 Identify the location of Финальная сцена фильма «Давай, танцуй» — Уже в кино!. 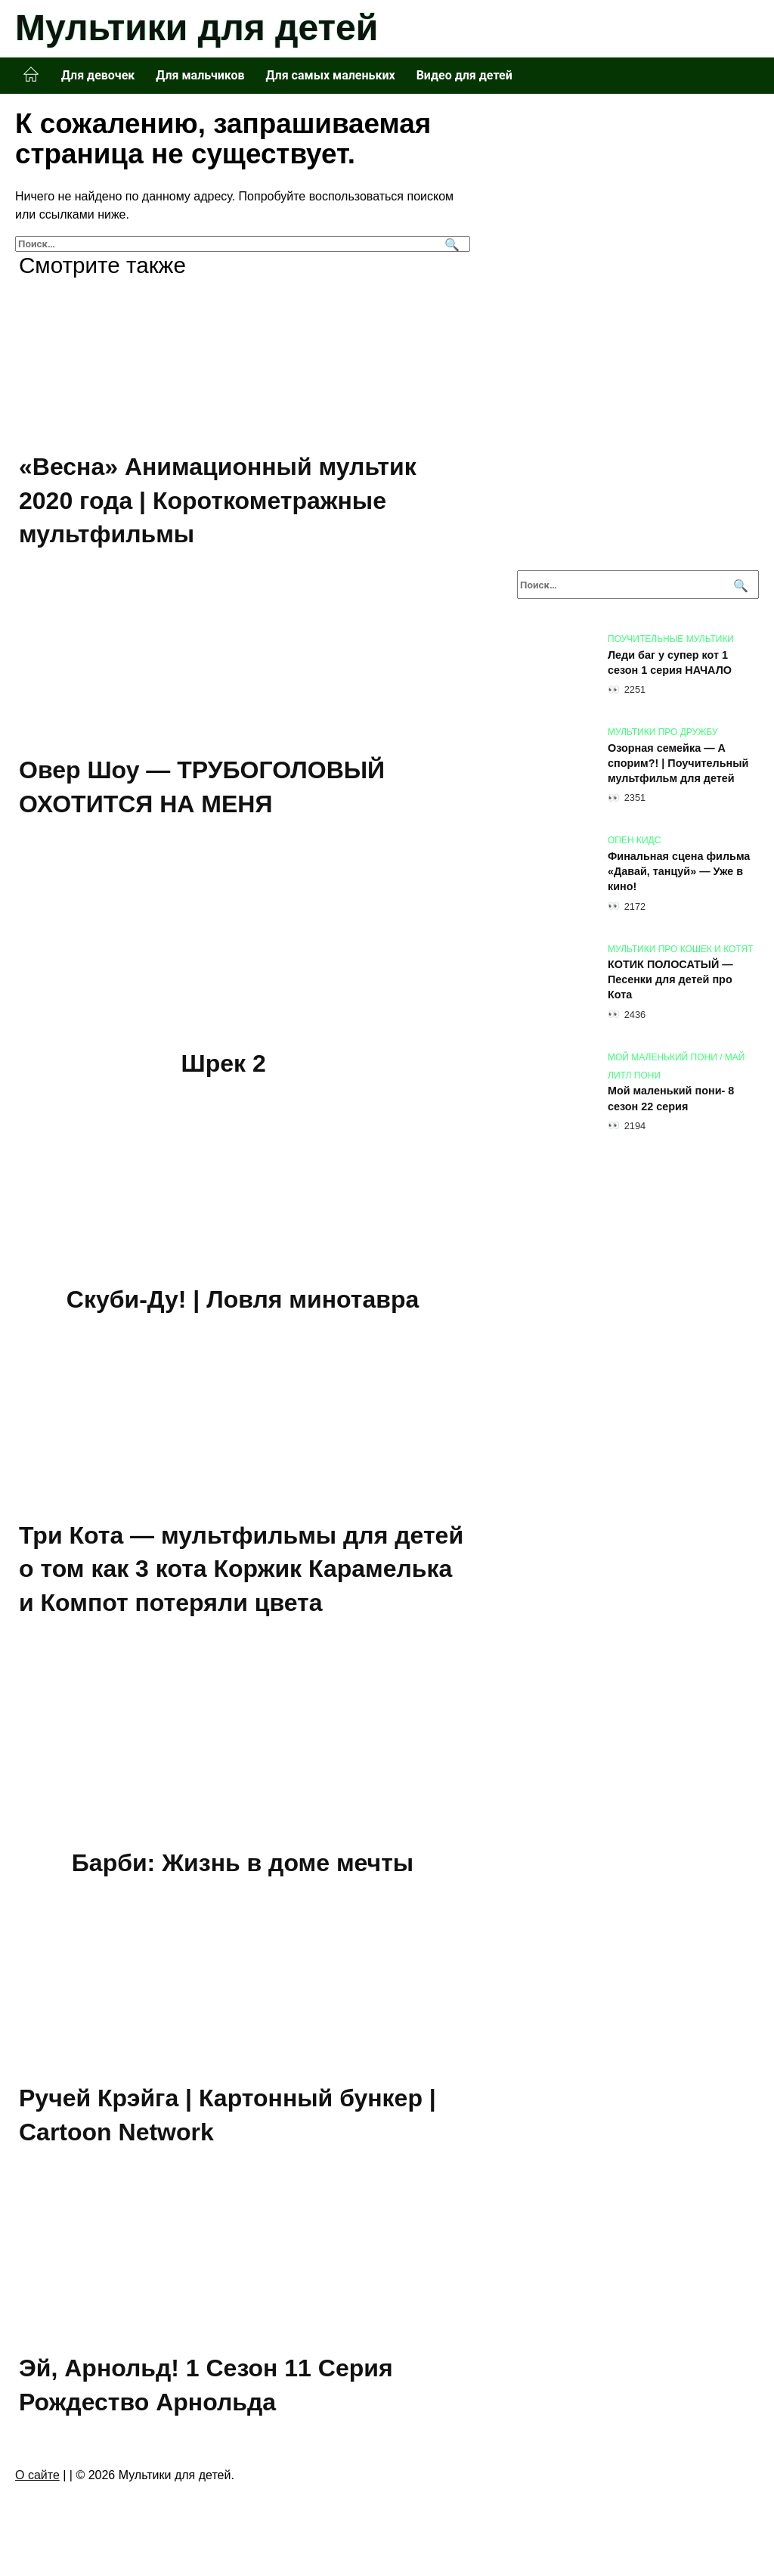
(679, 871).